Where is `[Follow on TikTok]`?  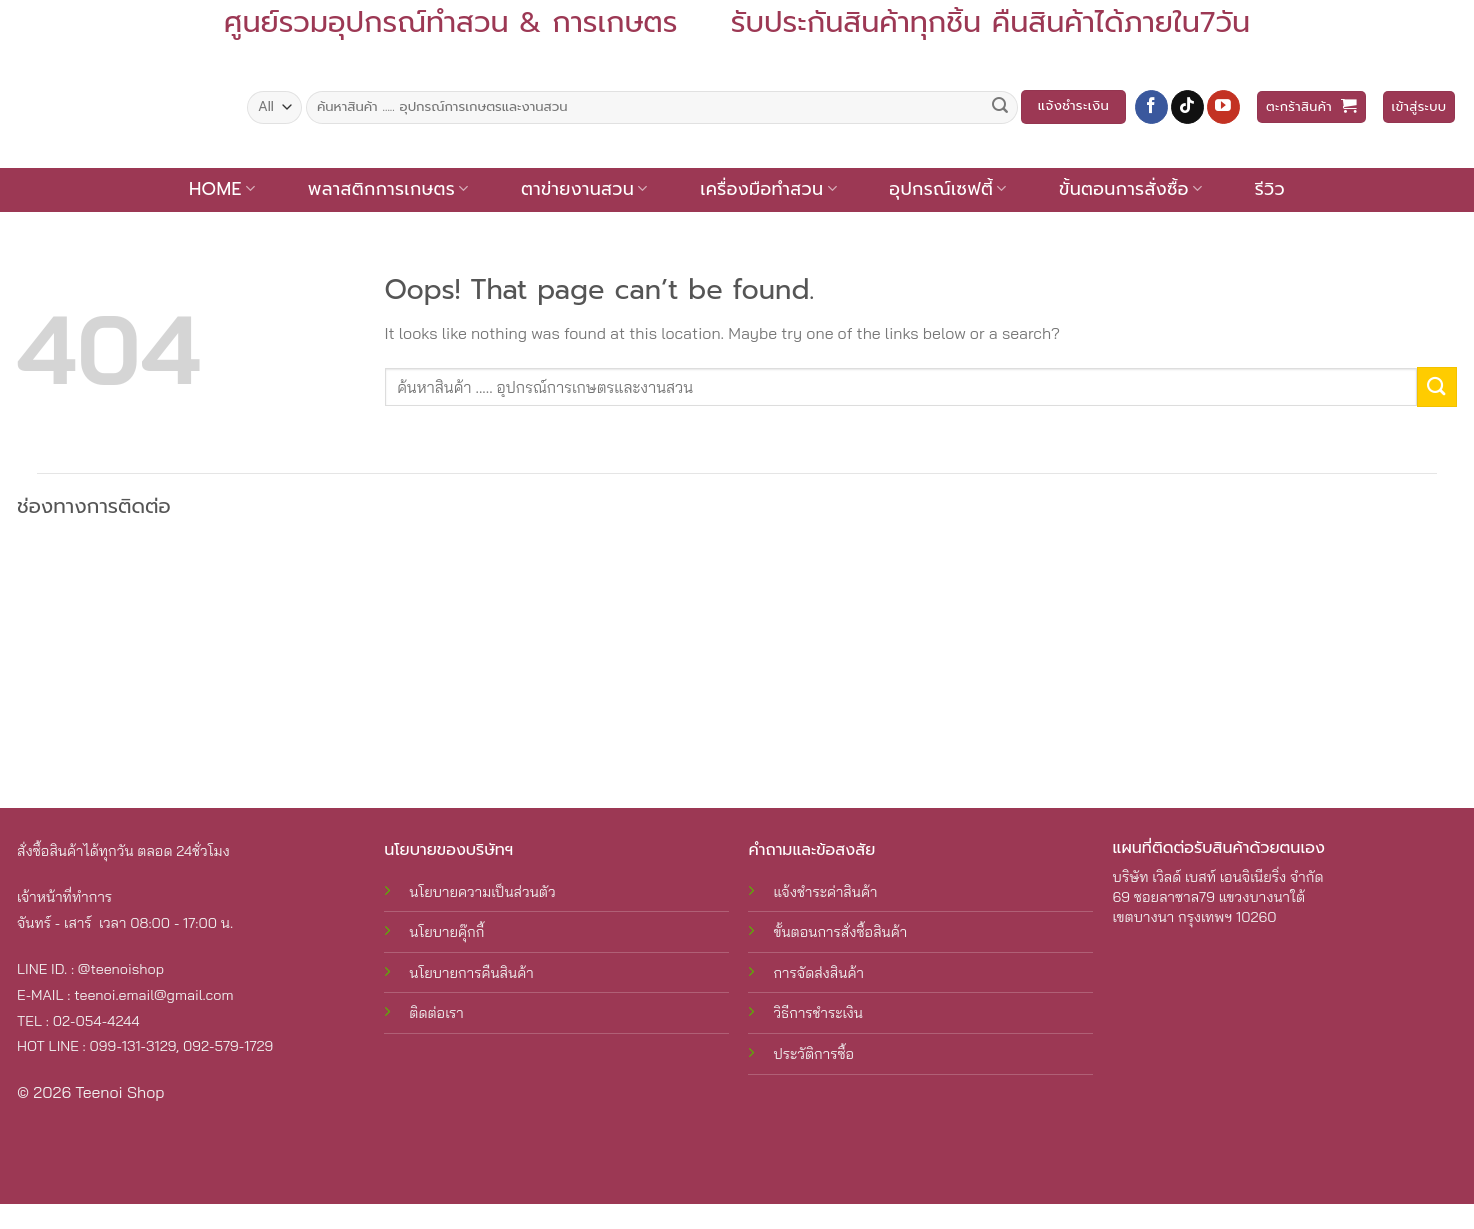 [Follow on TikTok] is located at coordinates (1187, 107).